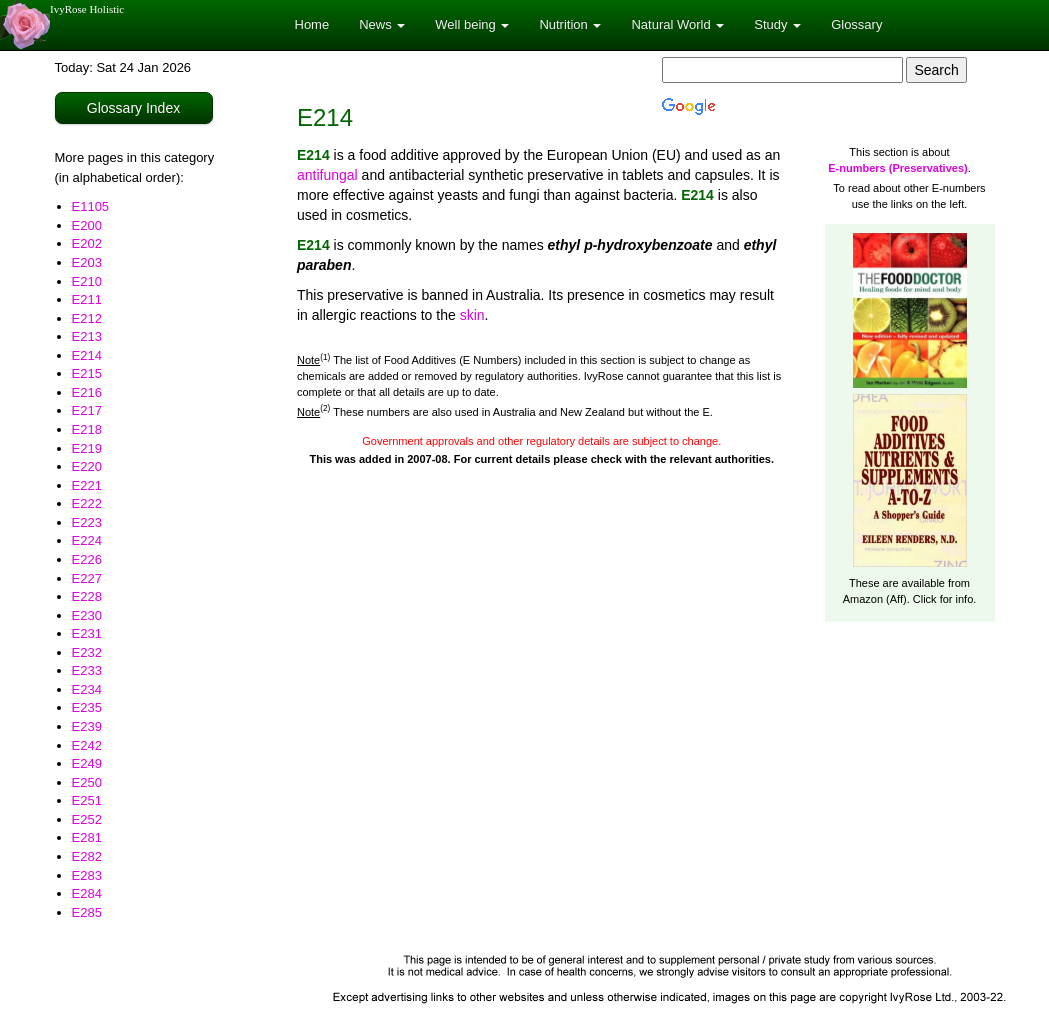  Describe the element at coordinates (87, 466) in the screenshot. I see `E220` at that location.